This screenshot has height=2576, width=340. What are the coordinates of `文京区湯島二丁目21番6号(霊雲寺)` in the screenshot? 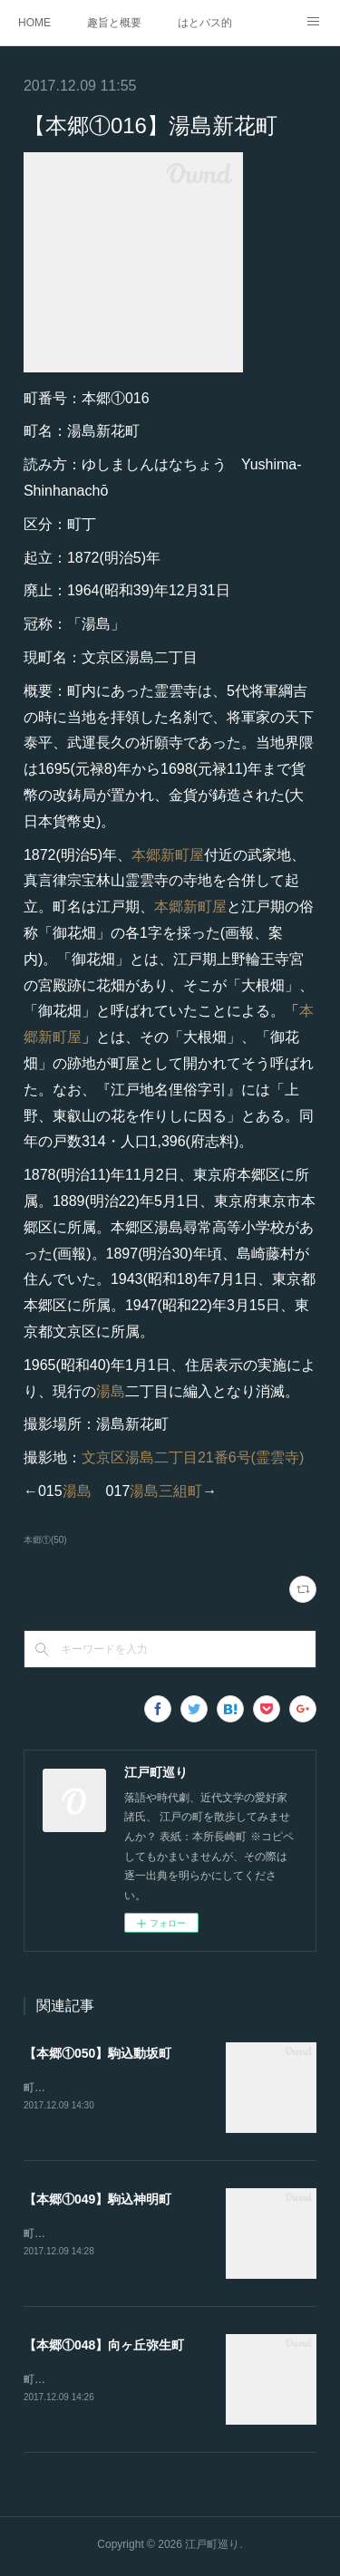 It's located at (193, 1457).